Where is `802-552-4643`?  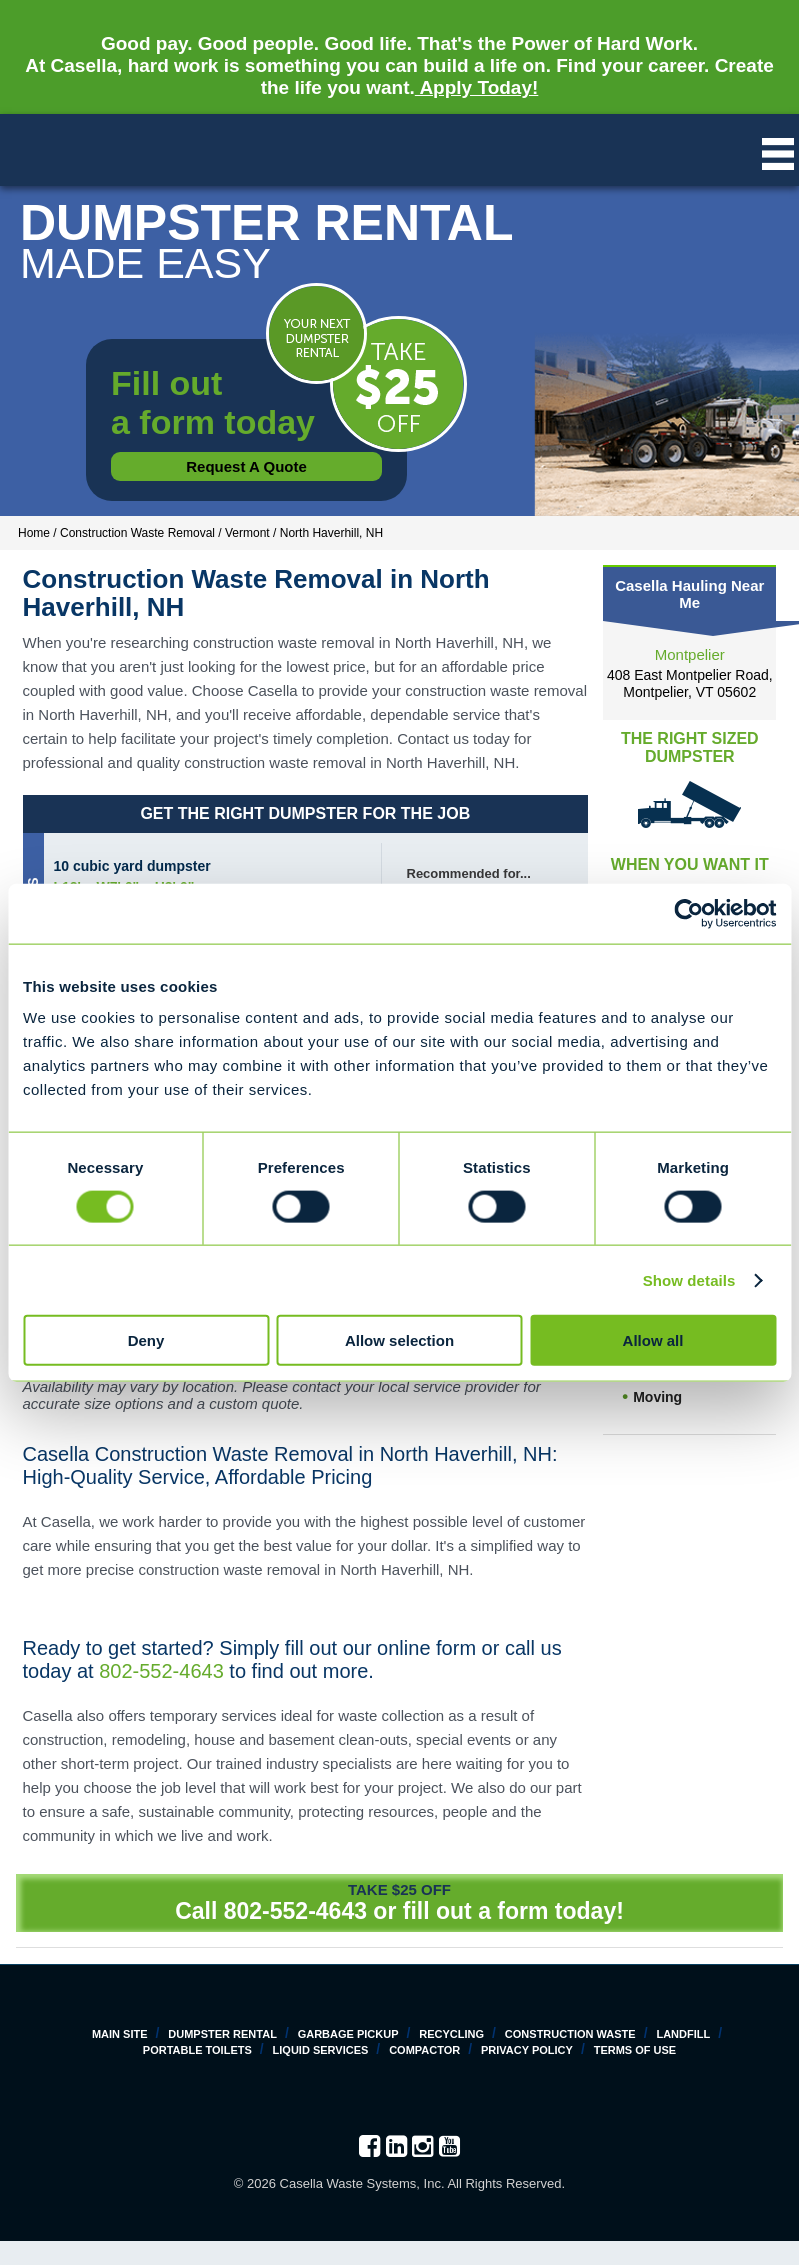
802-552-4643 is located at coordinates (161, 1671).